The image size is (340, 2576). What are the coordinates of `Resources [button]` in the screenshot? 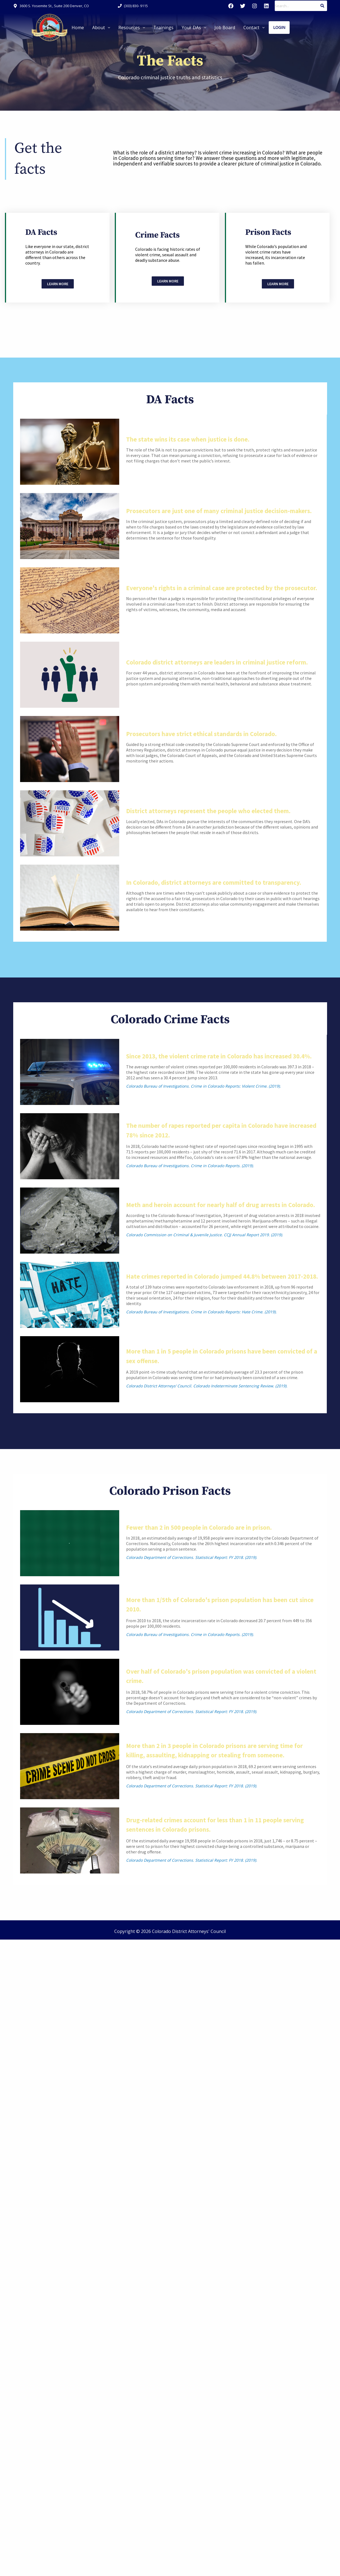 It's located at (131, 27).